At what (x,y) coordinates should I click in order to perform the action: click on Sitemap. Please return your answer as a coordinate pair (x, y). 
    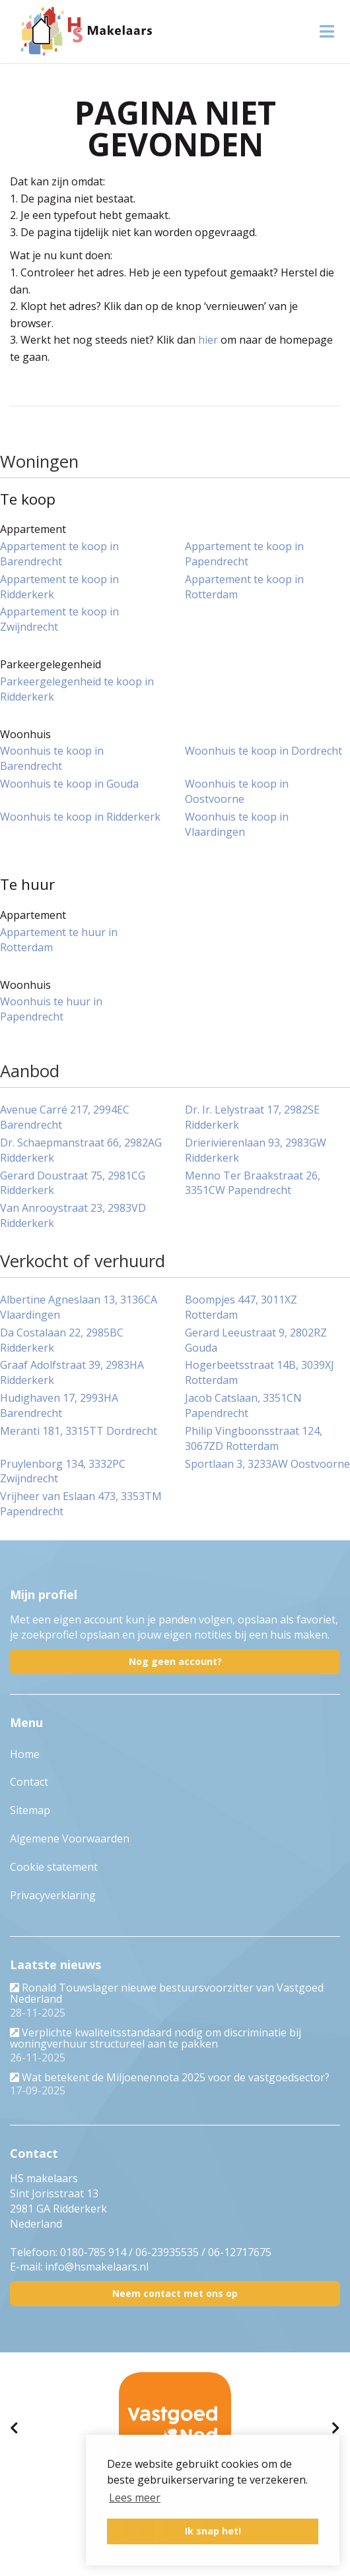
    Looking at the image, I should click on (30, 1810).